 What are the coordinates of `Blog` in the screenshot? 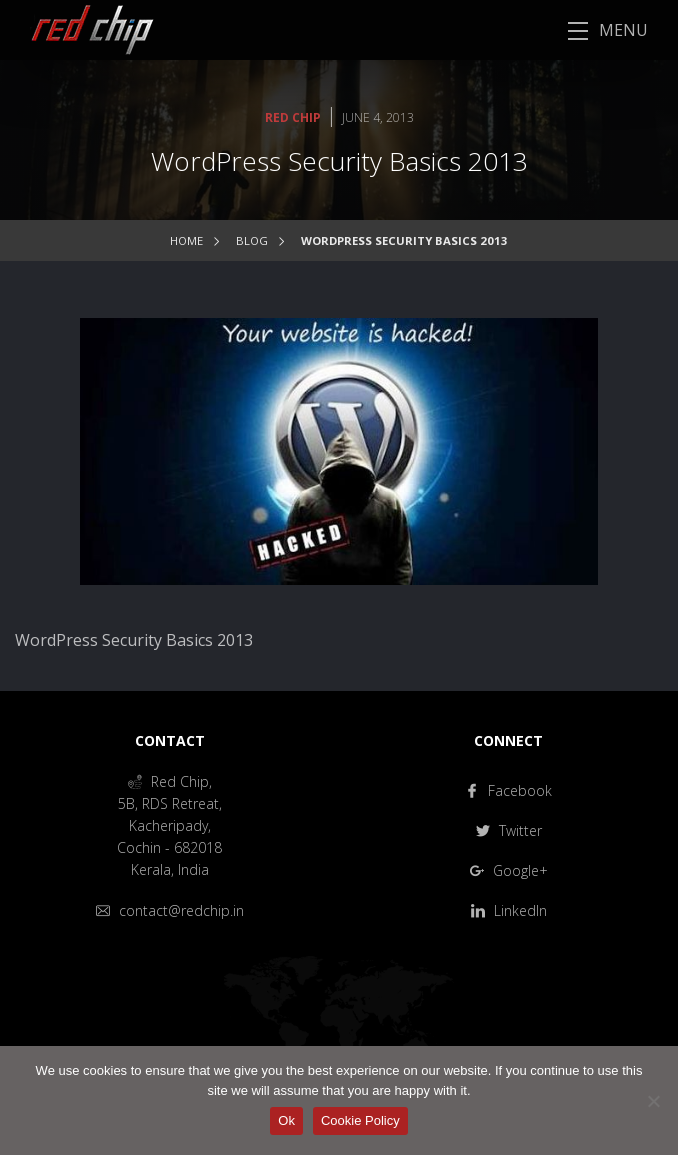 It's located at (252, 240).